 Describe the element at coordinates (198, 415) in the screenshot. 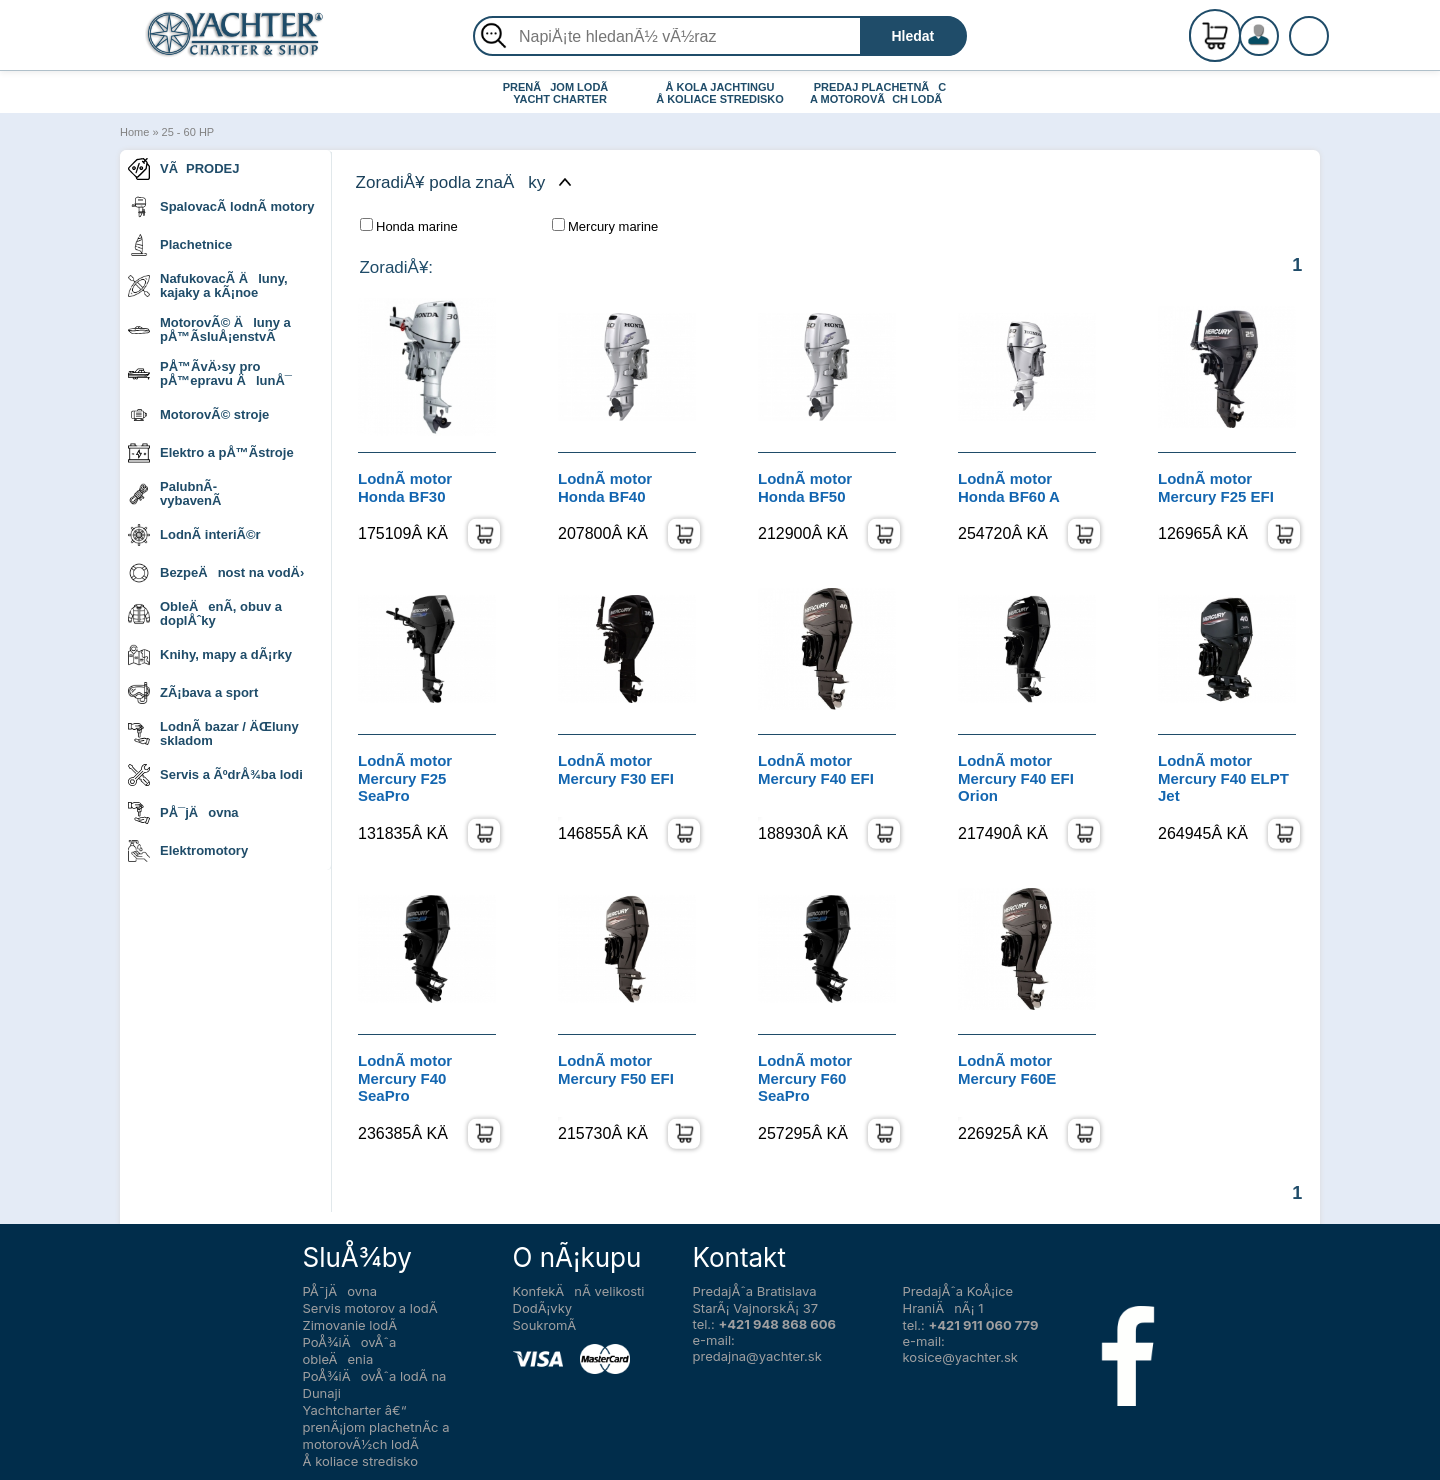

I see `MotorovÃ© stroje` at that location.